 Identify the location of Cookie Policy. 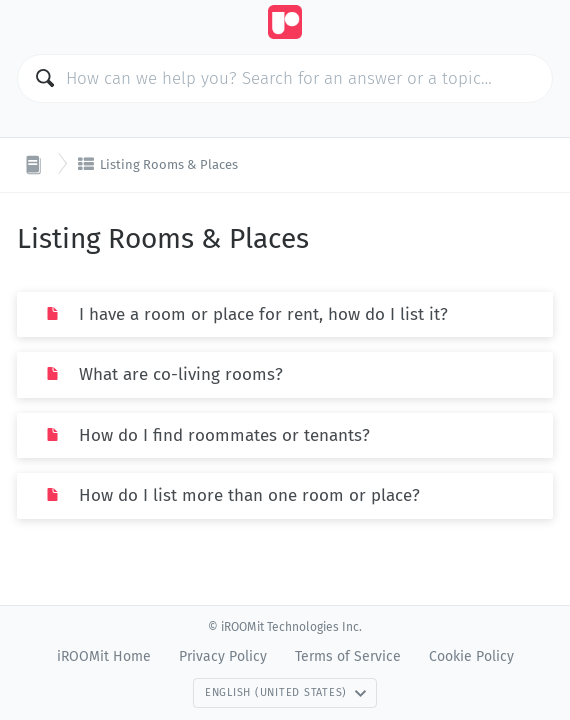
(471, 656).